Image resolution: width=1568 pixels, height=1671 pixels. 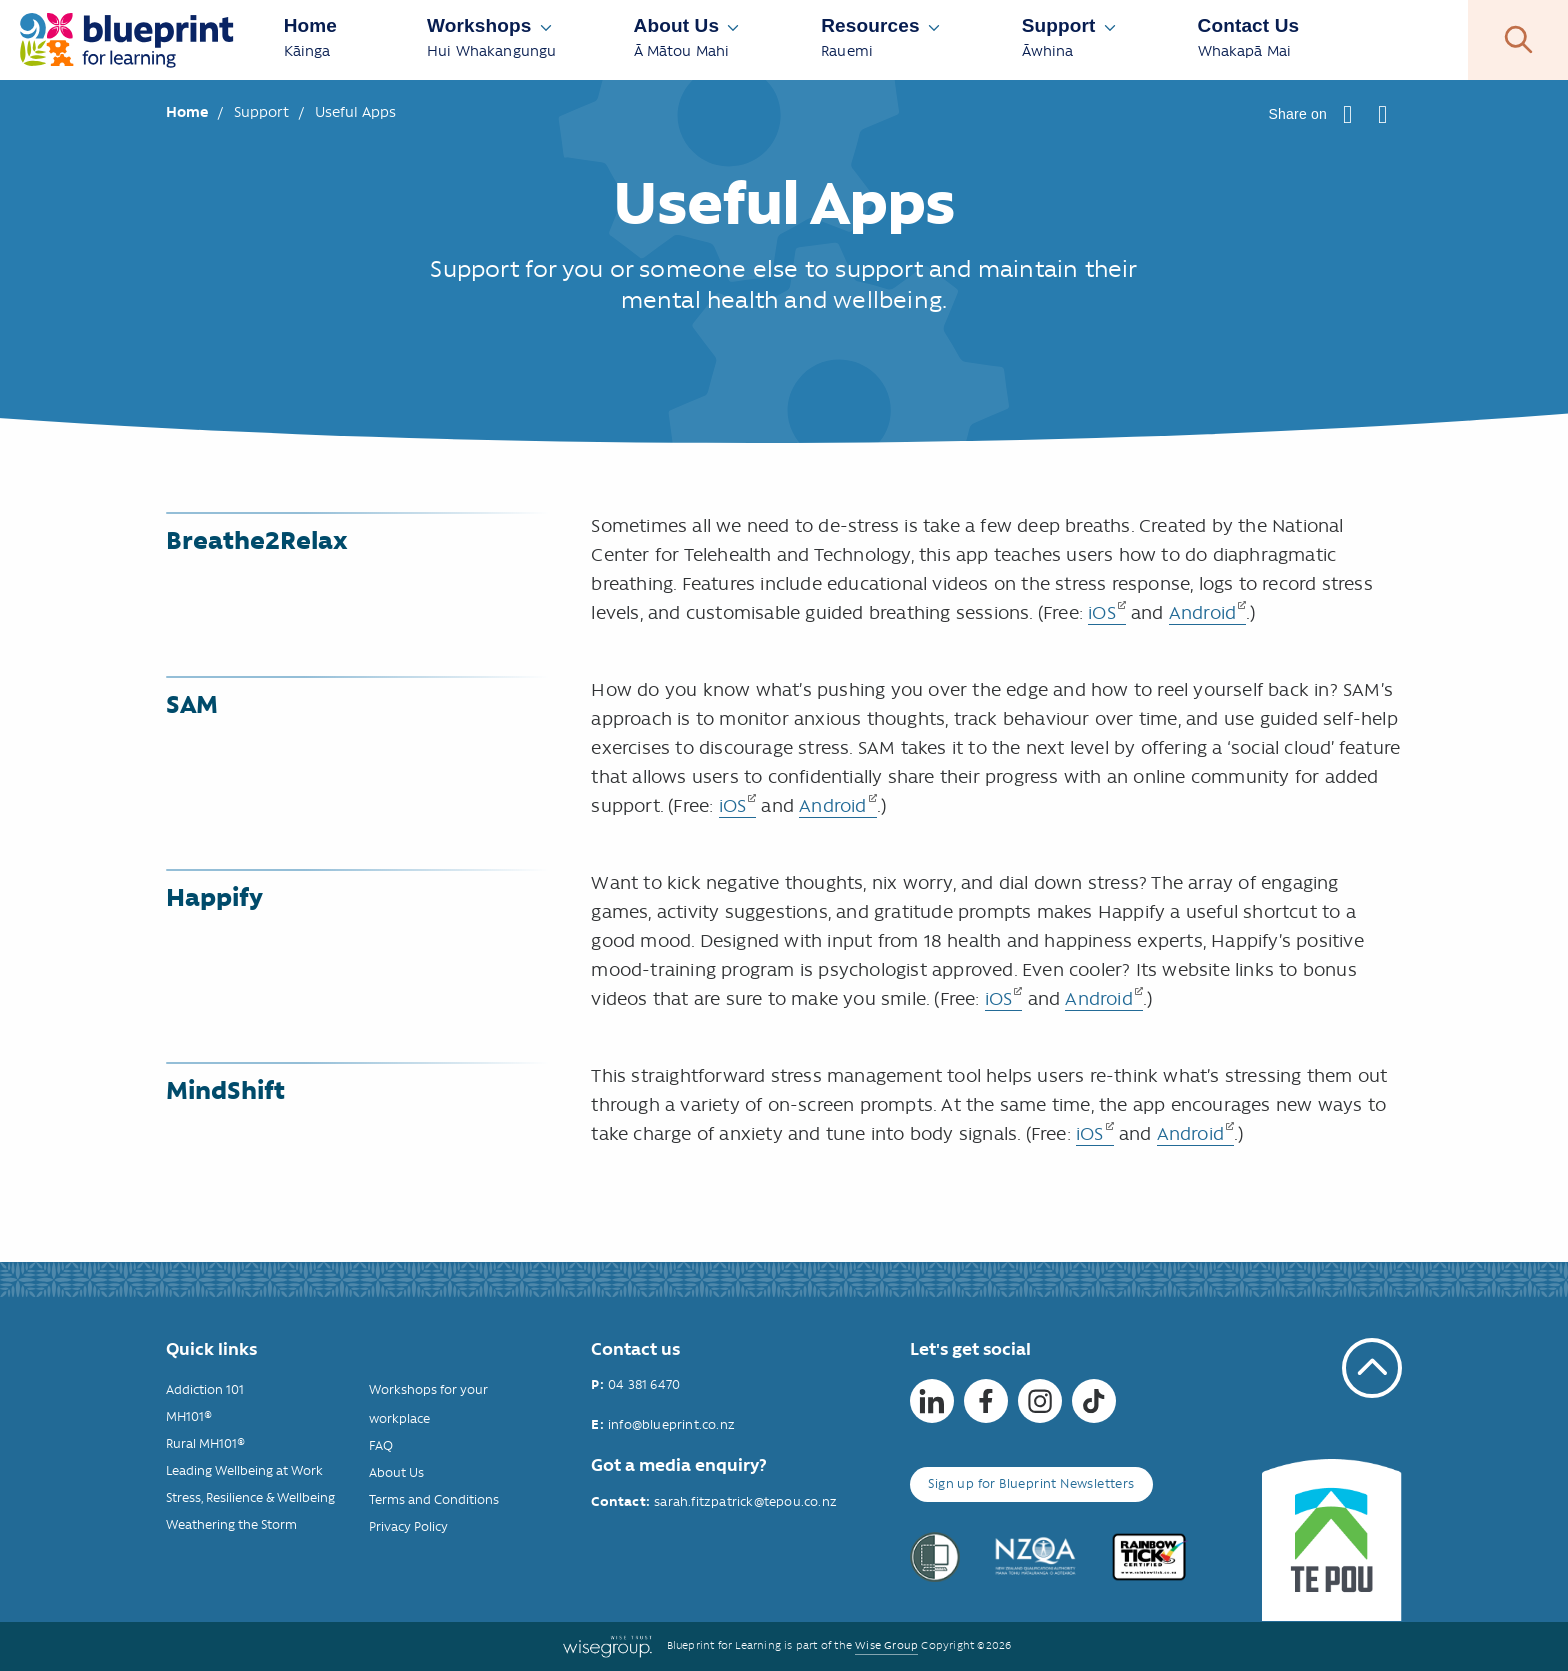 I want to click on Wise Group, so click(x=886, y=1645).